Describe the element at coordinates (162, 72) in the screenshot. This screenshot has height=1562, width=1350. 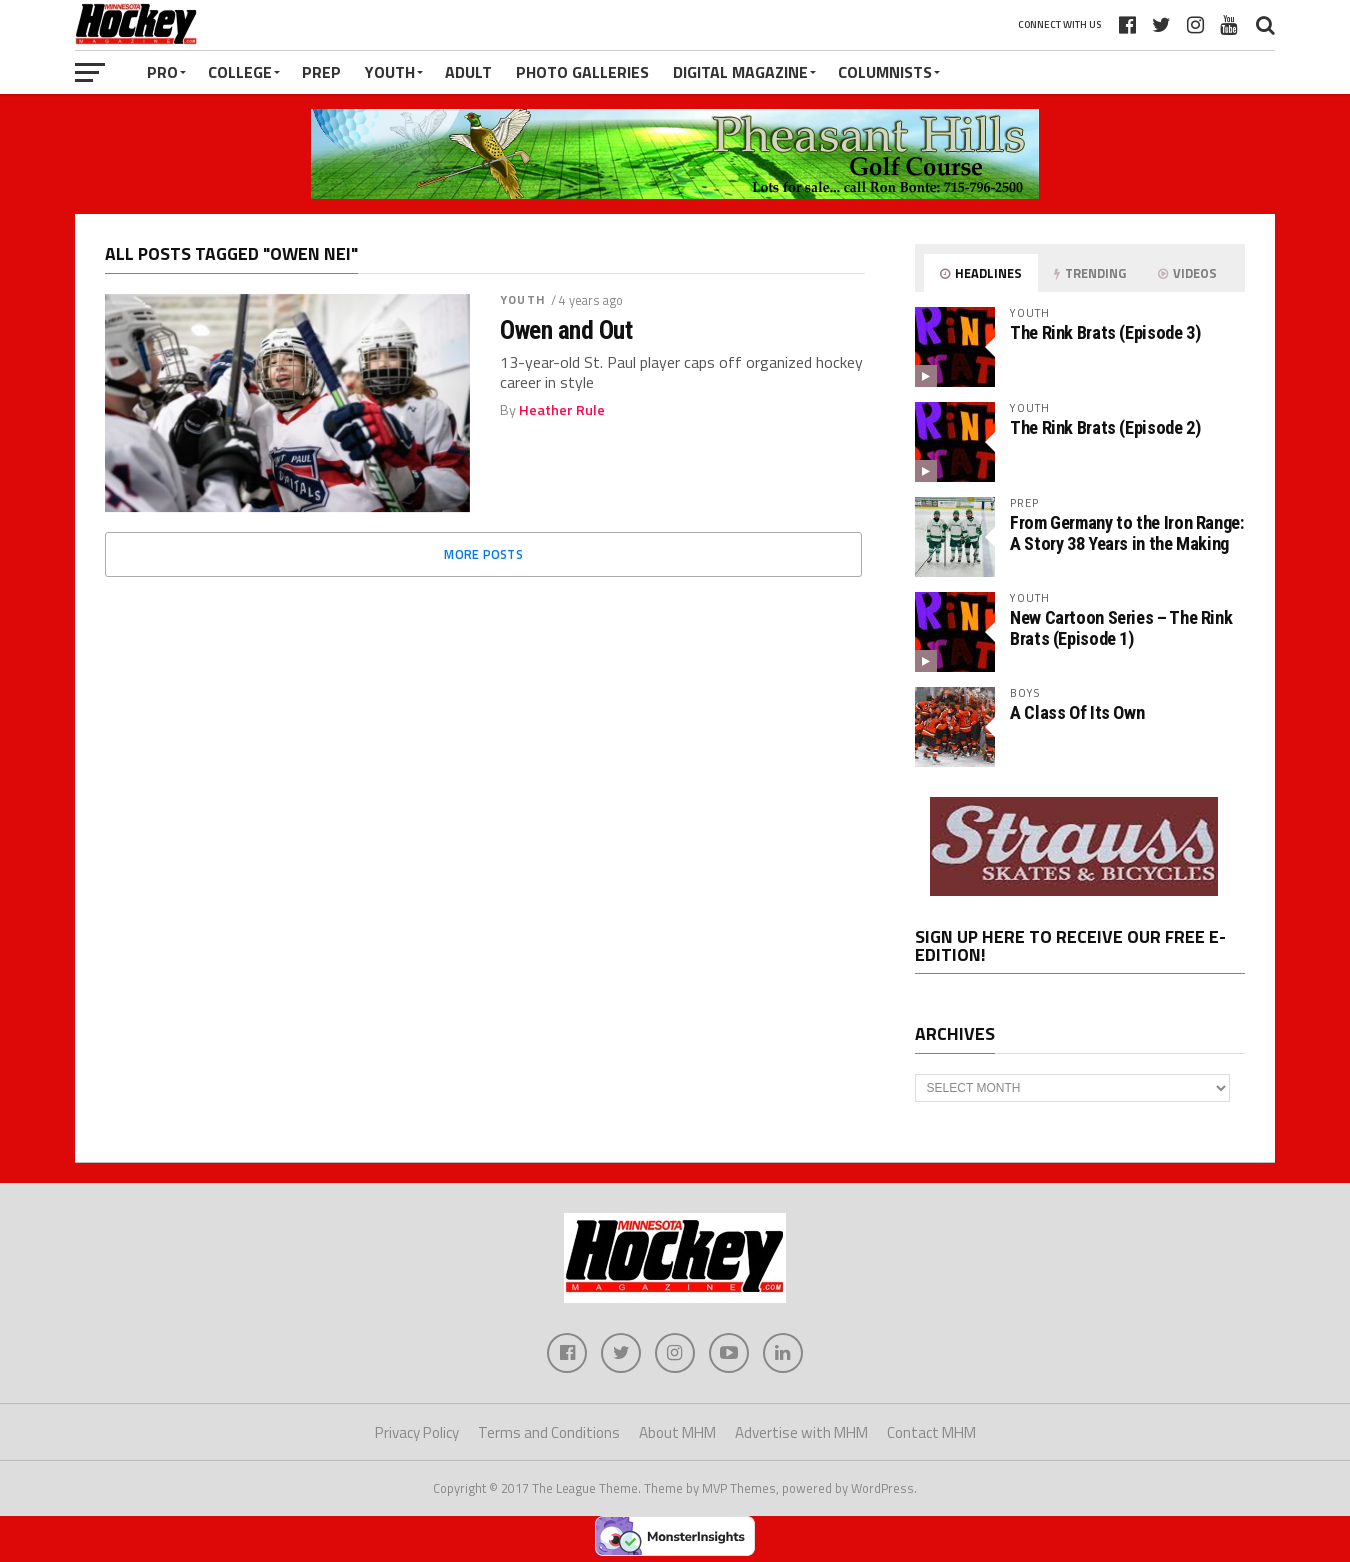
I see `Pro` at that location.